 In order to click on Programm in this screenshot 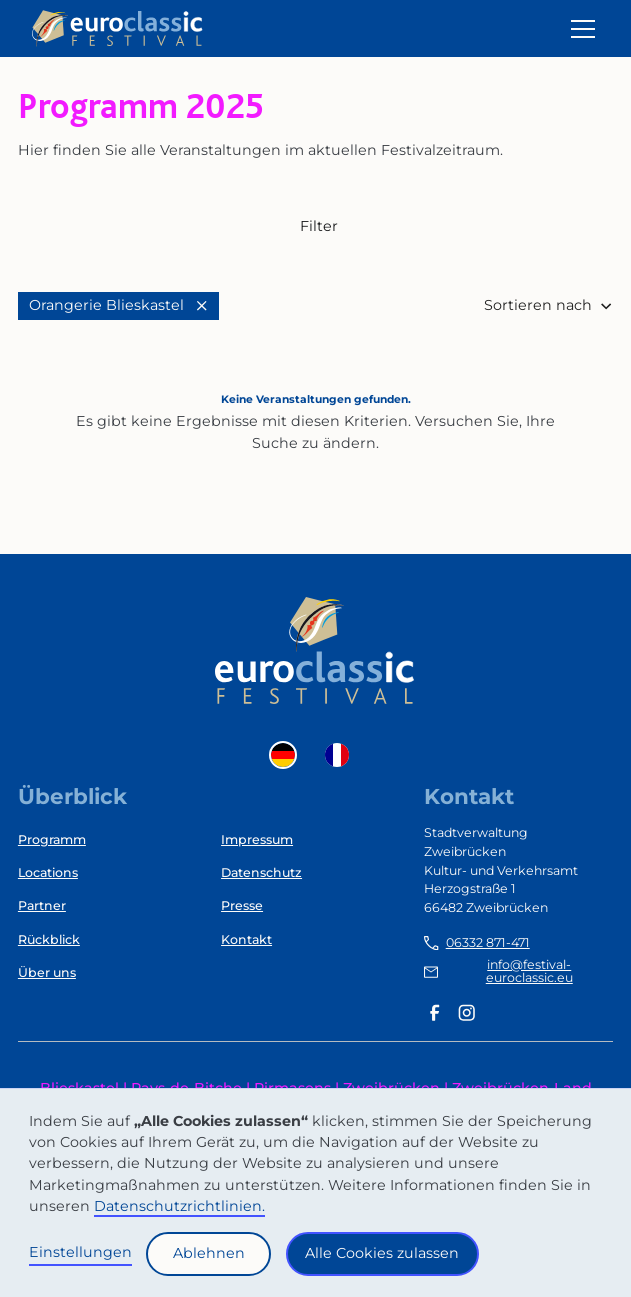, I will do `click(52, 839)`.